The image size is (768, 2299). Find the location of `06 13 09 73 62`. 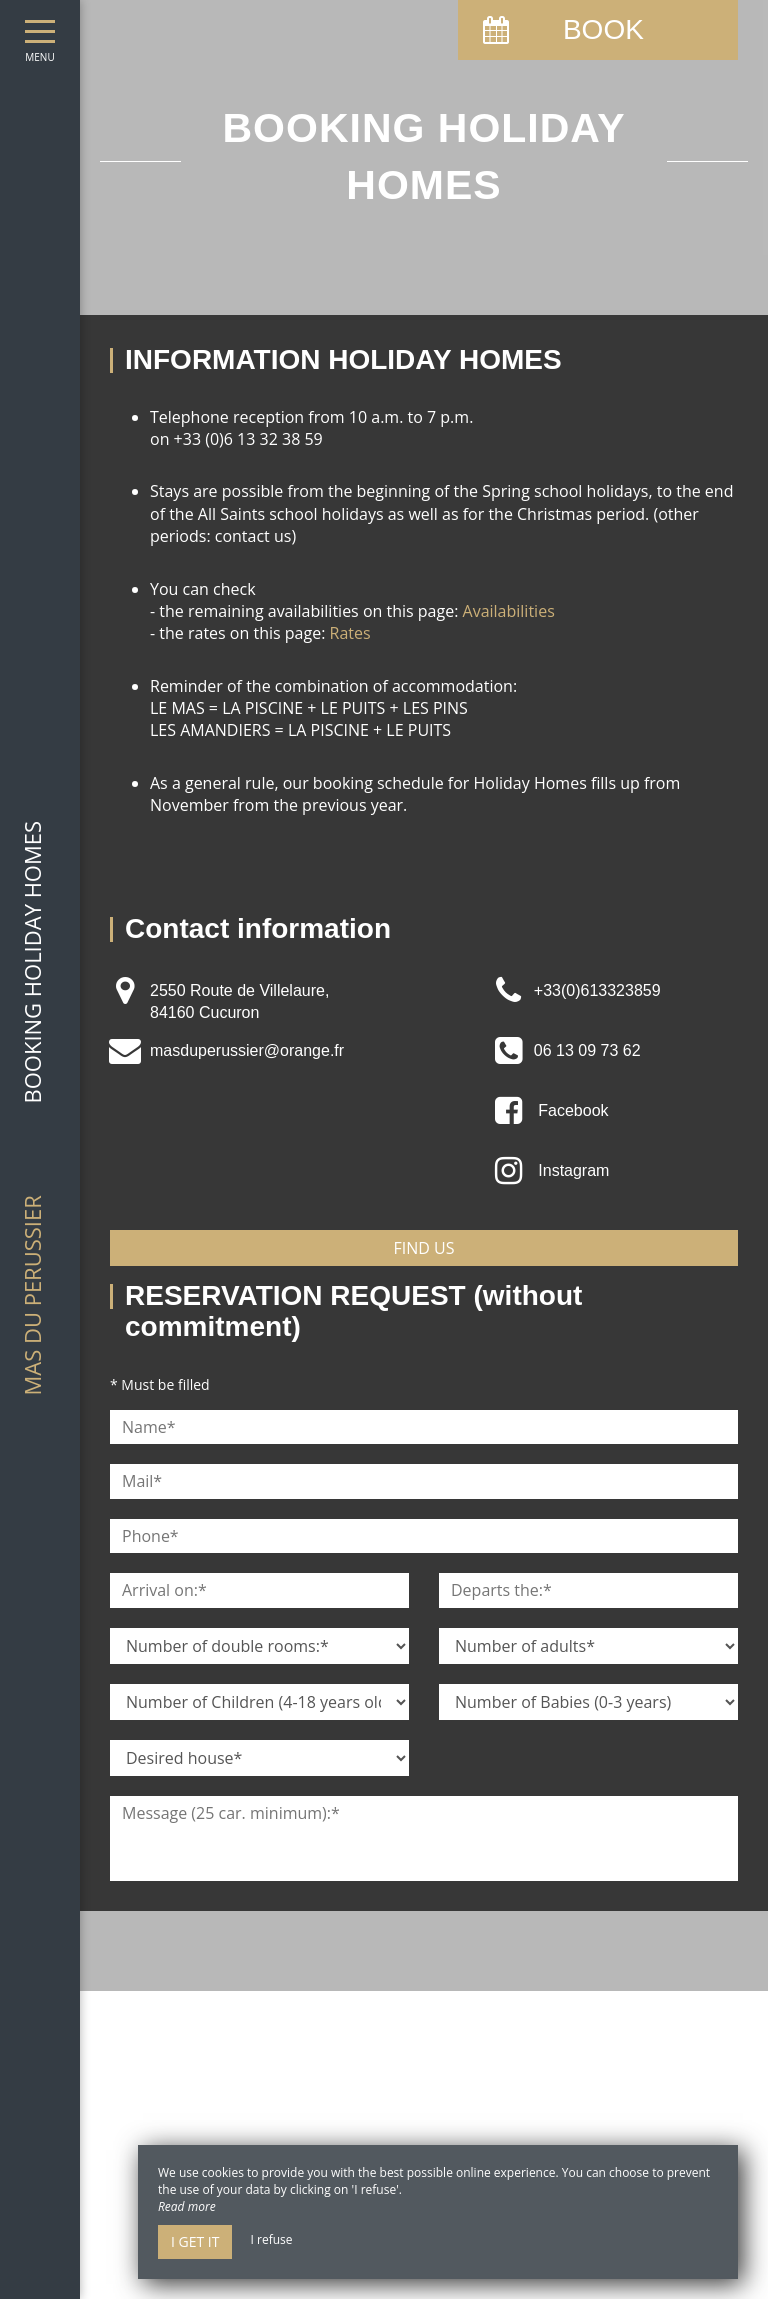

06 13 09 73 62 is located at coordinates (587, 1050).